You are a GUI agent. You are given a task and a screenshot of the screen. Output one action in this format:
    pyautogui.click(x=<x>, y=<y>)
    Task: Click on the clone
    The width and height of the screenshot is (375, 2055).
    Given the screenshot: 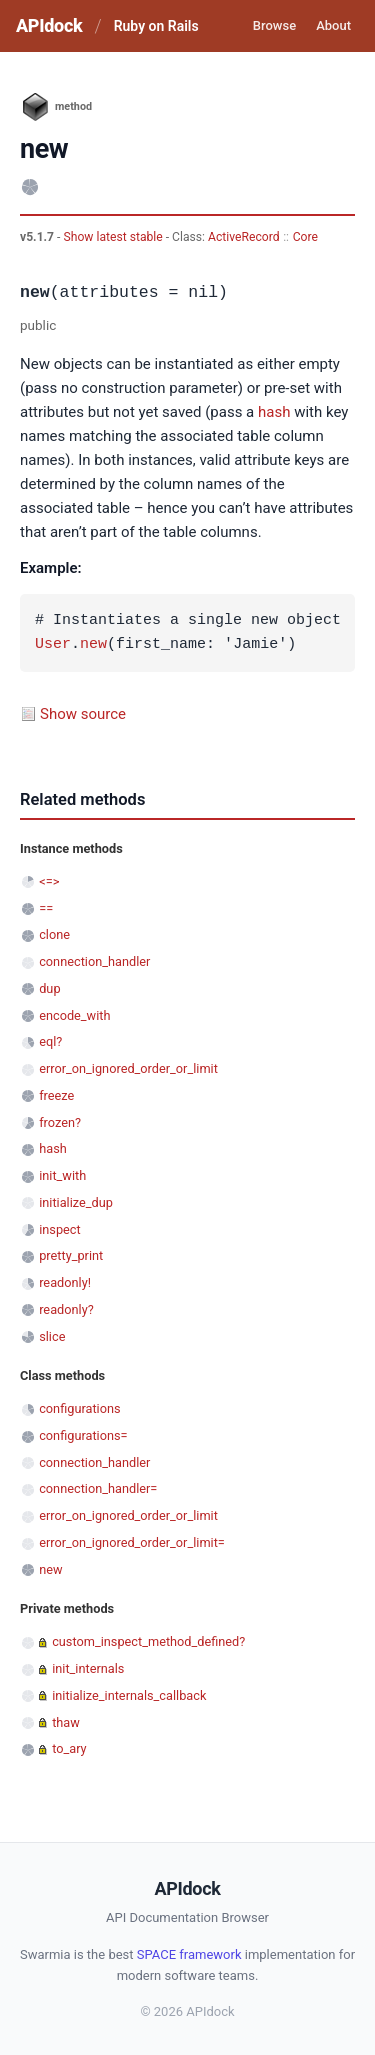 What is the action you would take?
    pyautogui.click(x=54, y=934)
    